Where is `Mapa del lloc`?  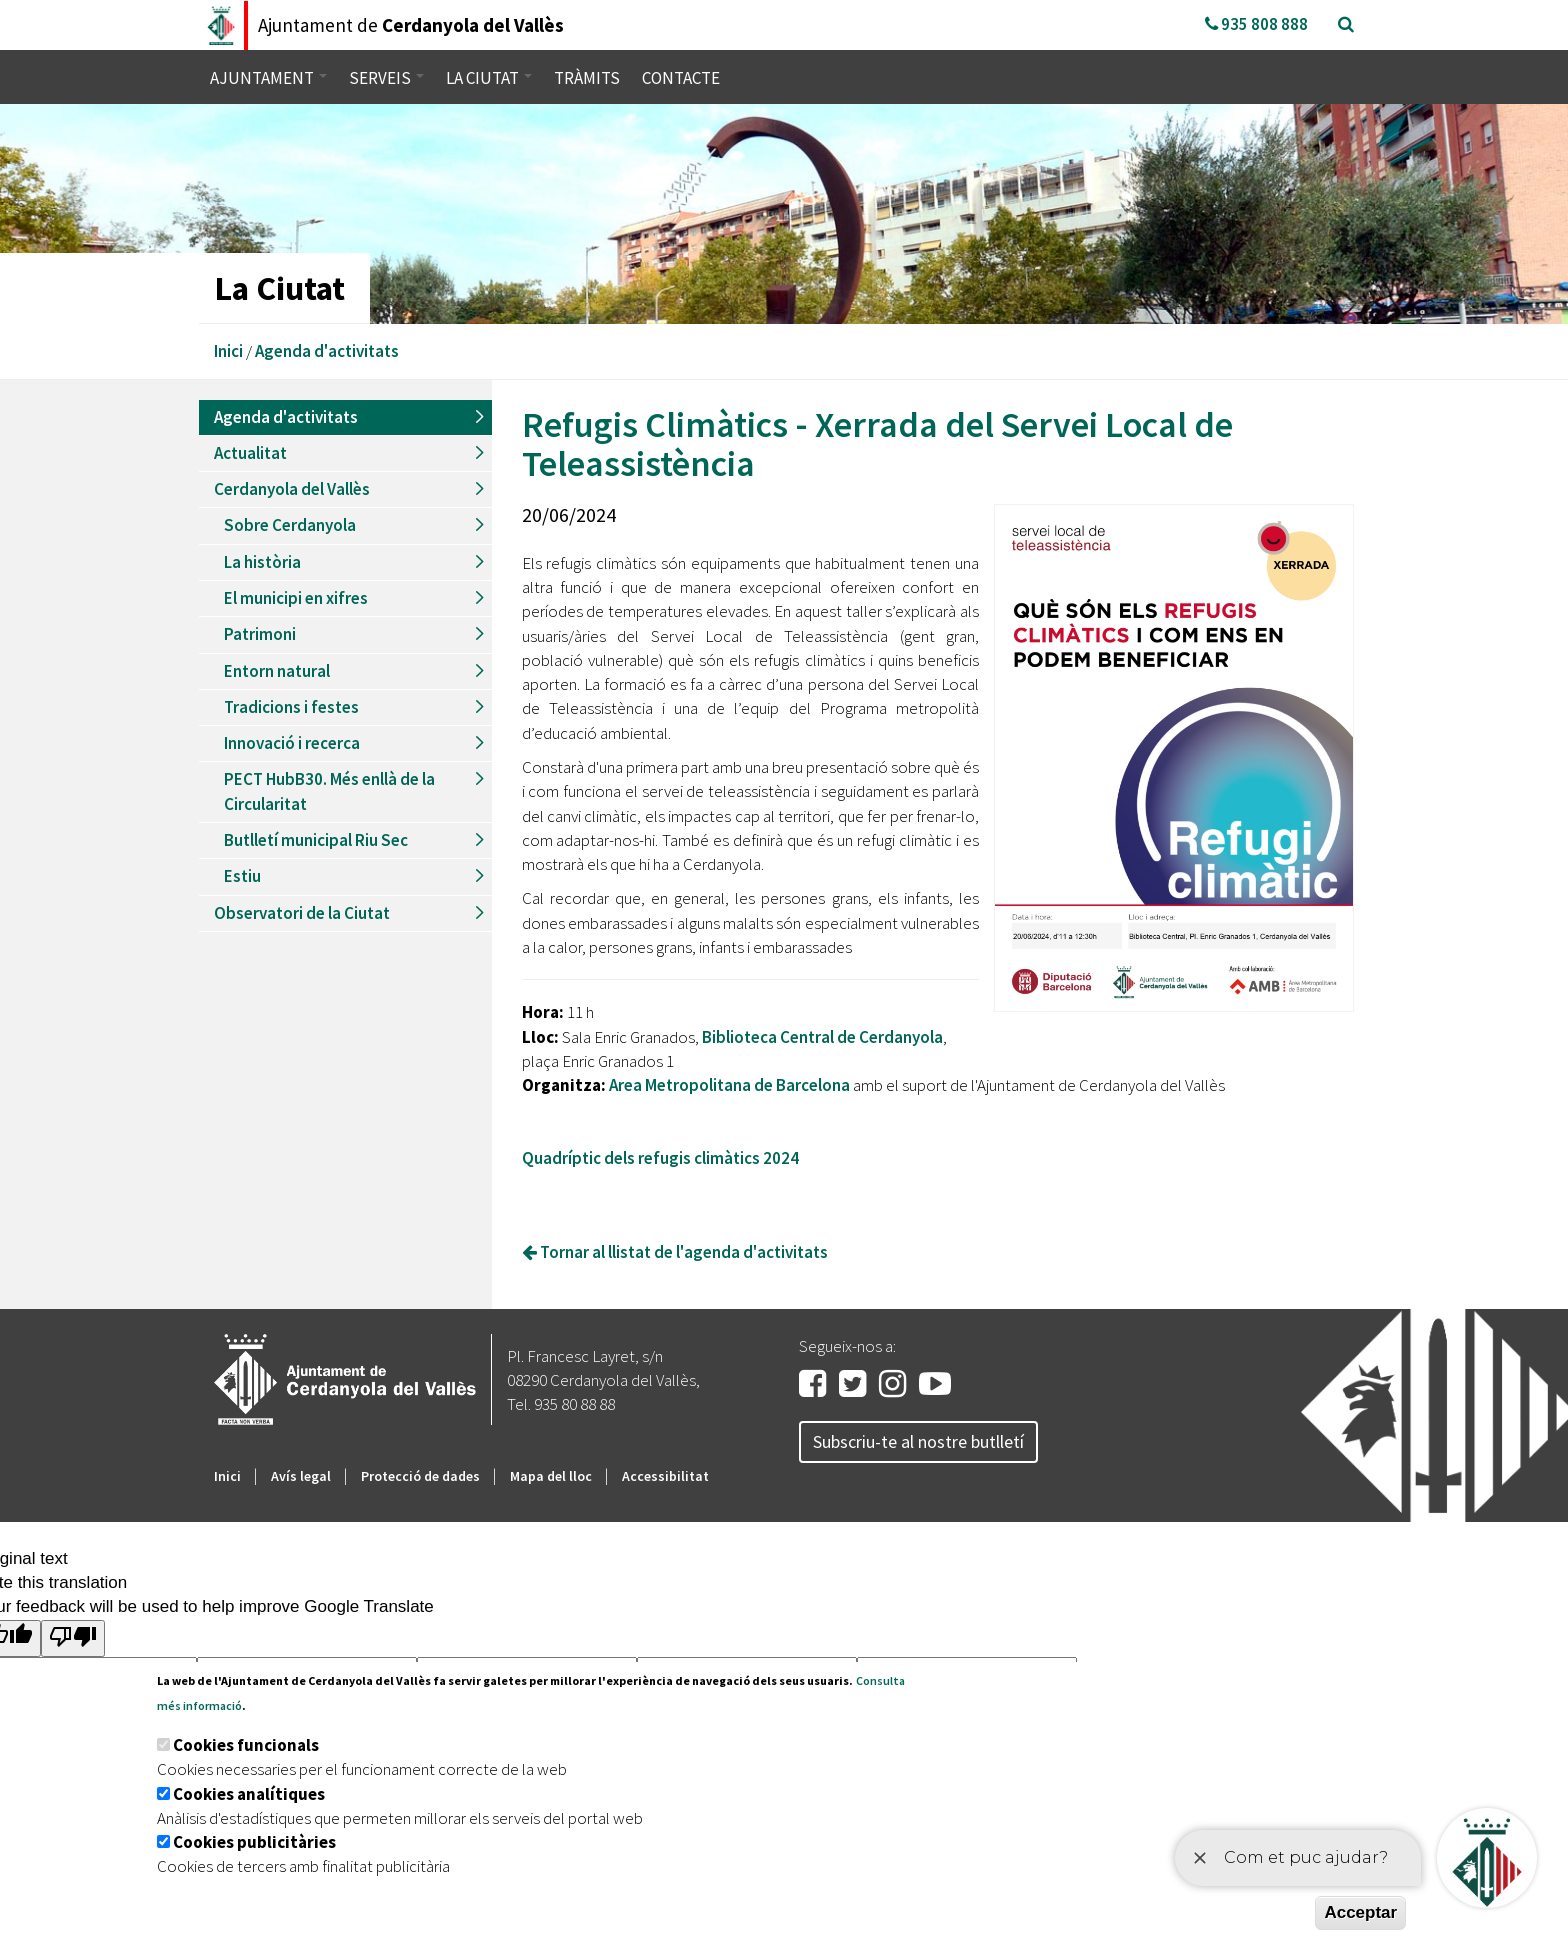 Mapa del lloc is located at coordinates (551, 1476).